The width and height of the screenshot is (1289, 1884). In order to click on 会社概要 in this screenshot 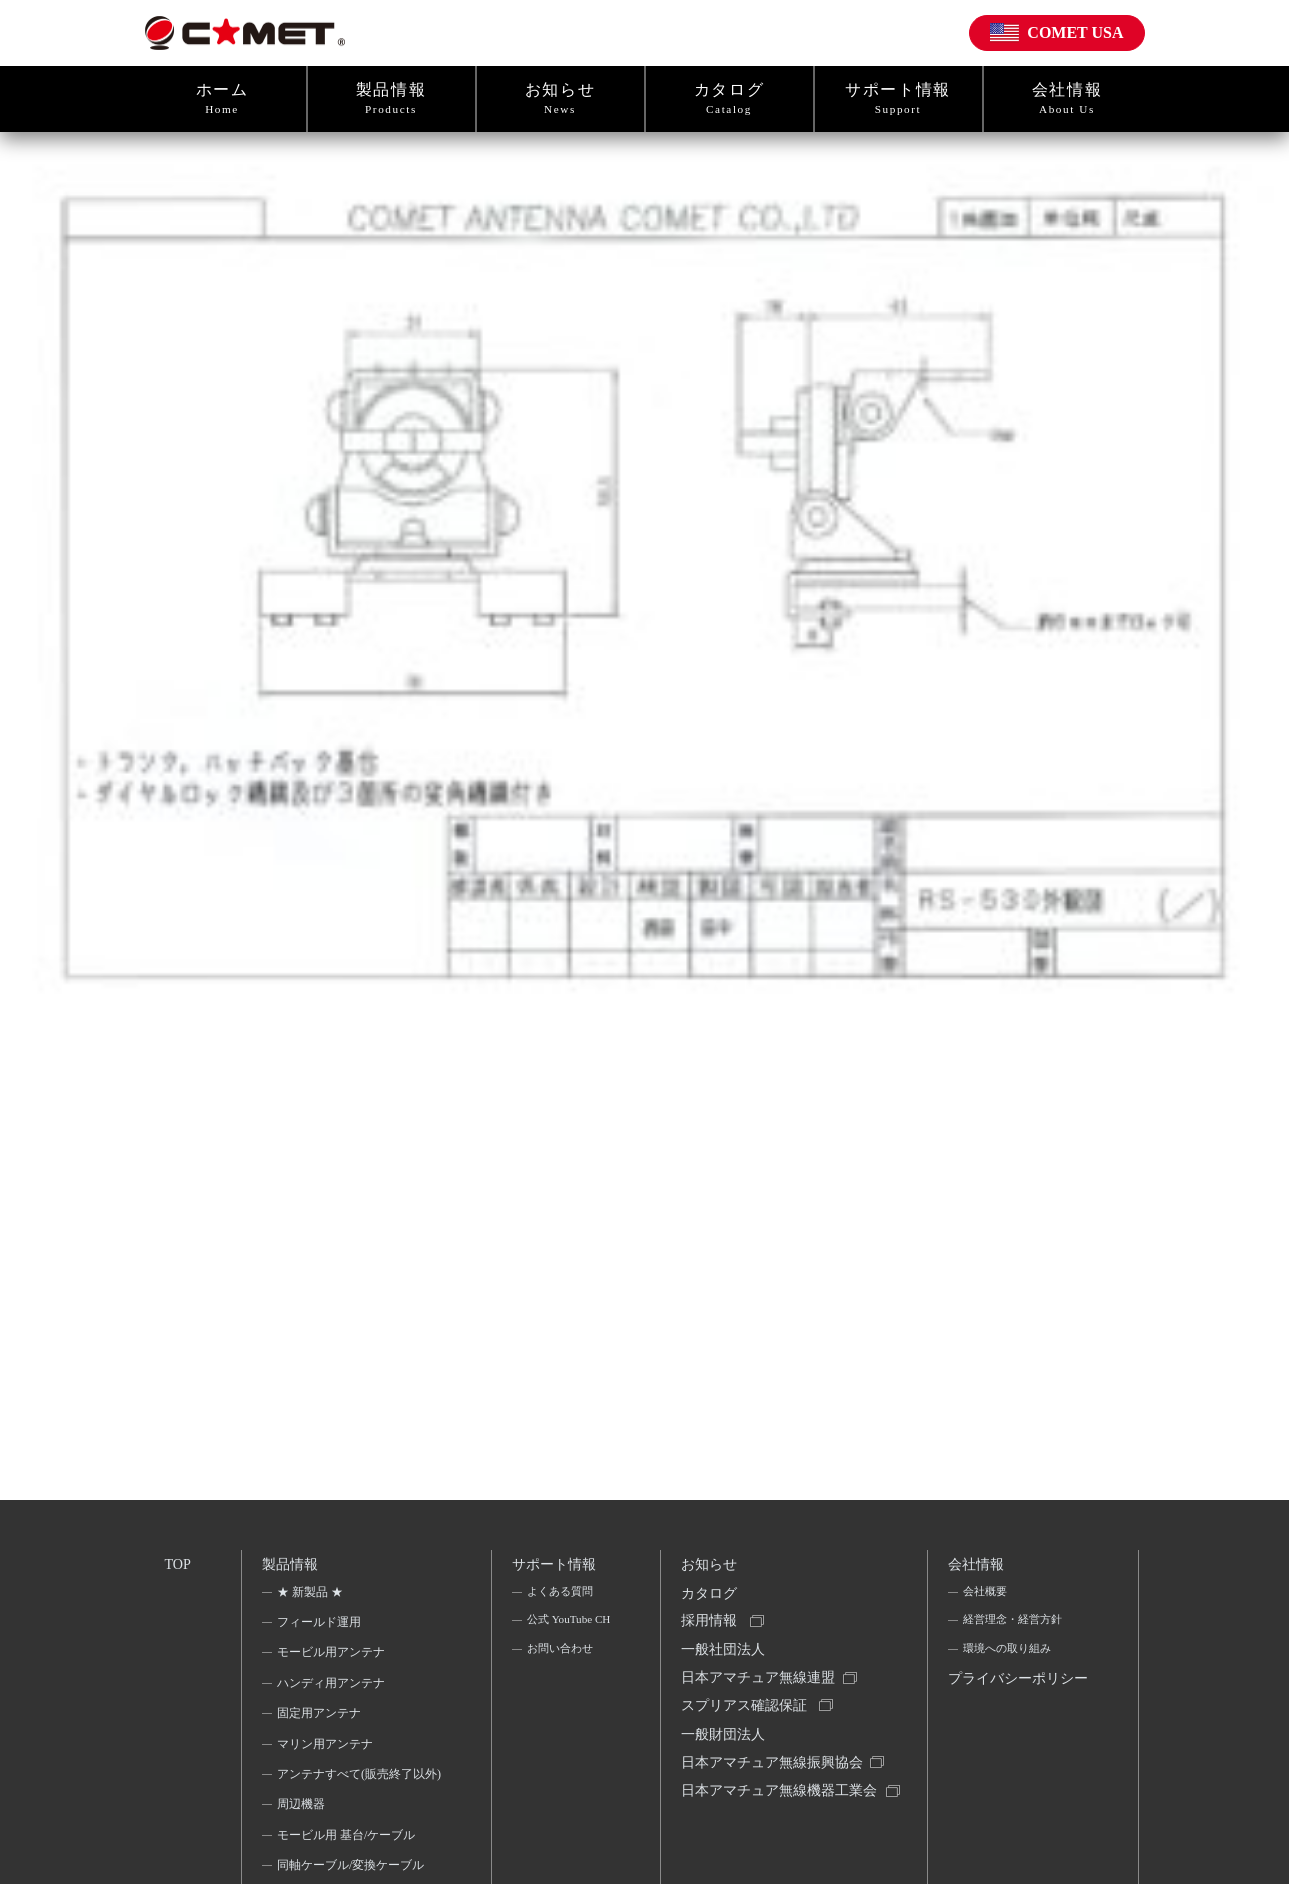, I will do `click(986, 1597)`.